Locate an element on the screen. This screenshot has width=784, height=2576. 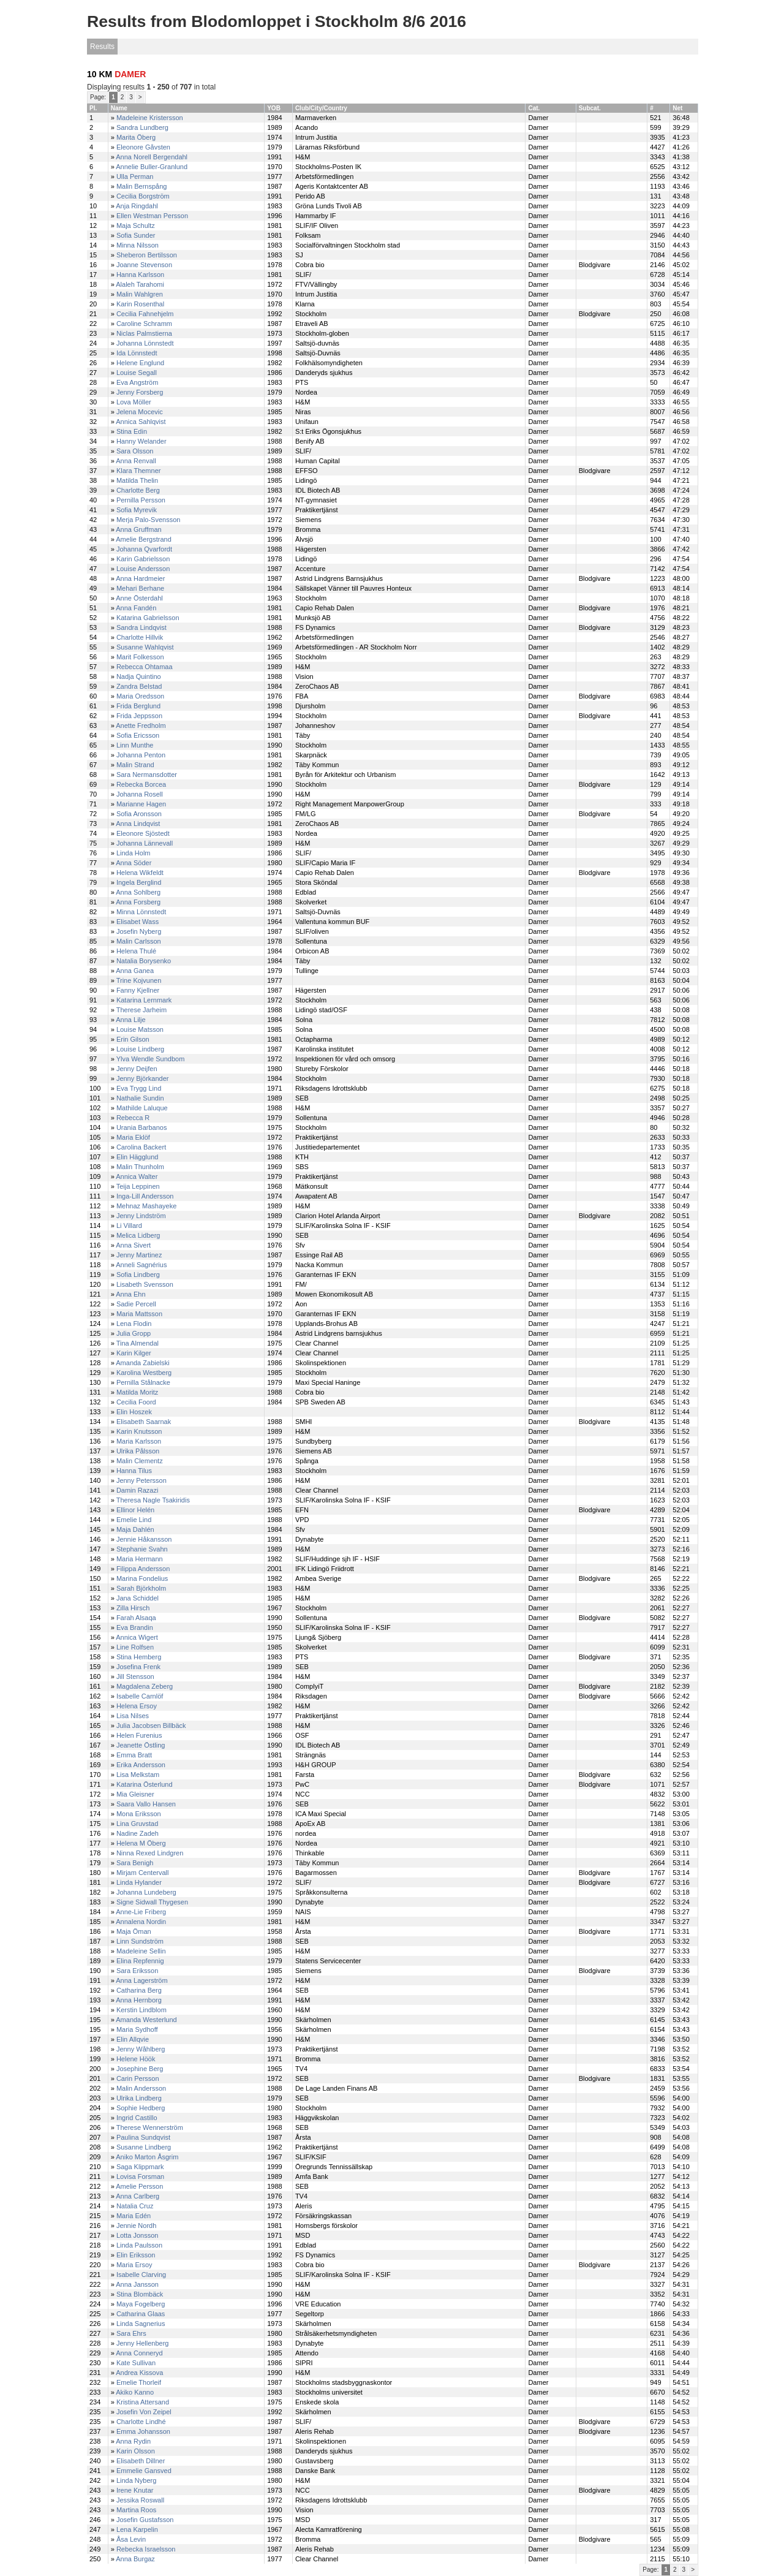
Eleonore Sjöstedt is located at coordinates (143, 833).